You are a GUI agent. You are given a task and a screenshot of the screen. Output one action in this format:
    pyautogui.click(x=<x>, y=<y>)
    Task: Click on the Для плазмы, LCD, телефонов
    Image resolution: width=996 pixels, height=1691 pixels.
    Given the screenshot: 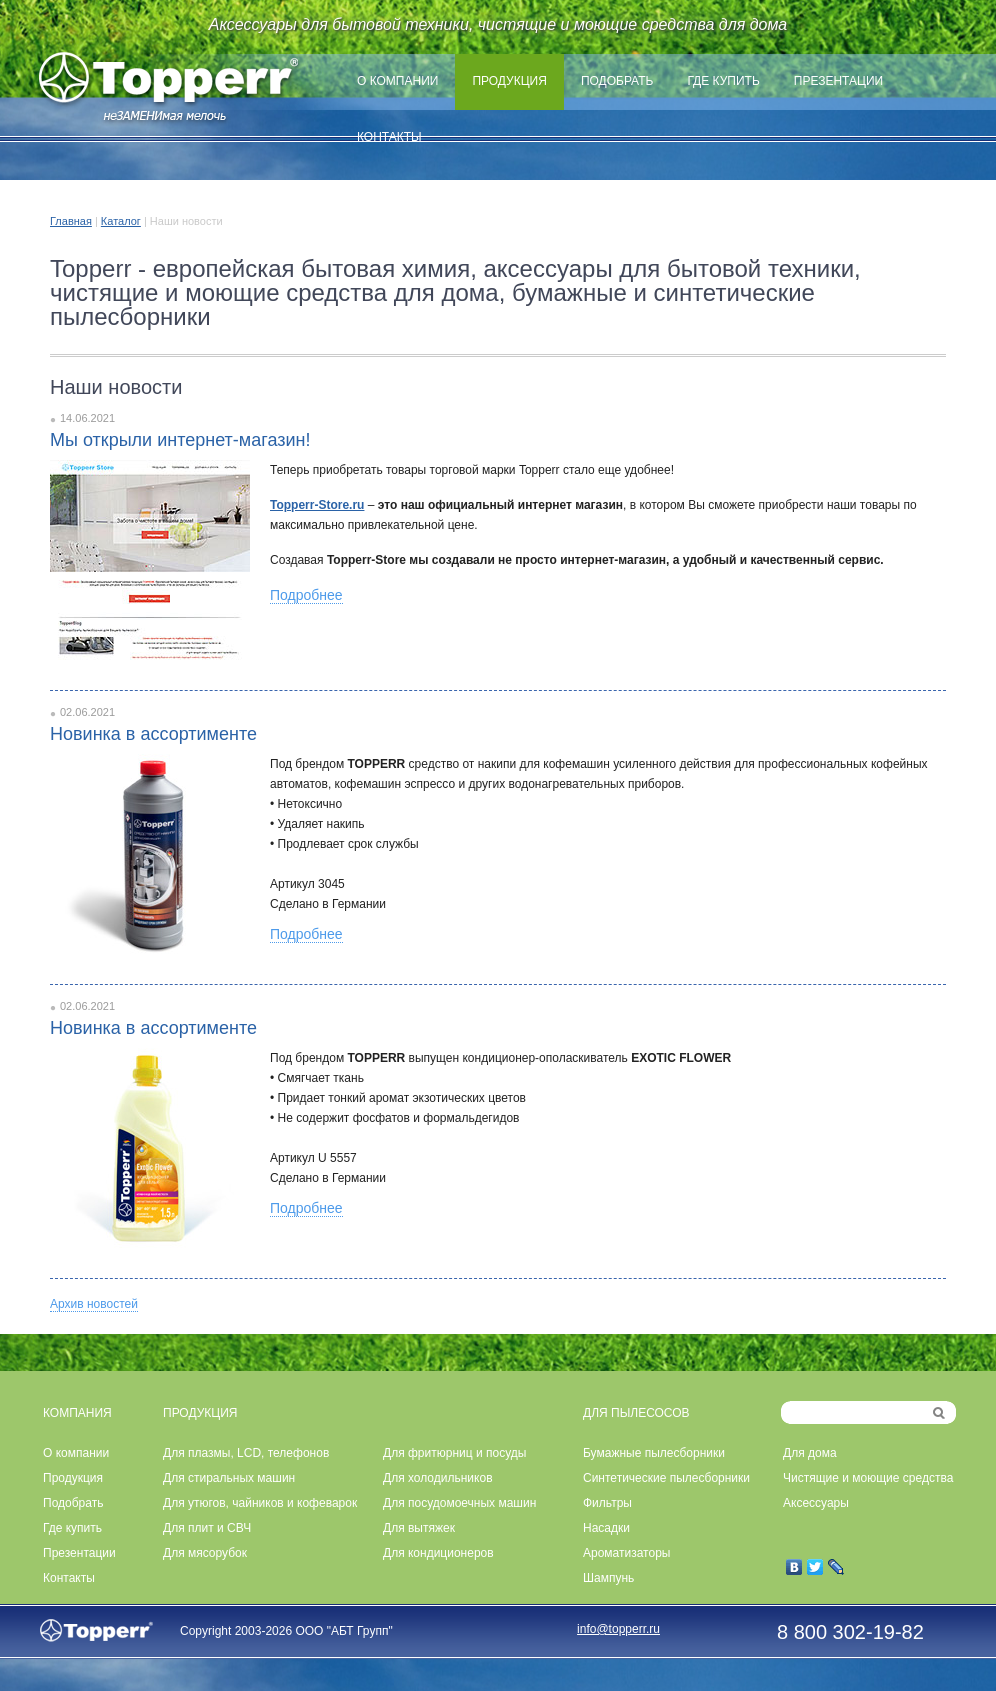 What is the action you would take?
    pyautogui.click(x=246, y=1453)
    